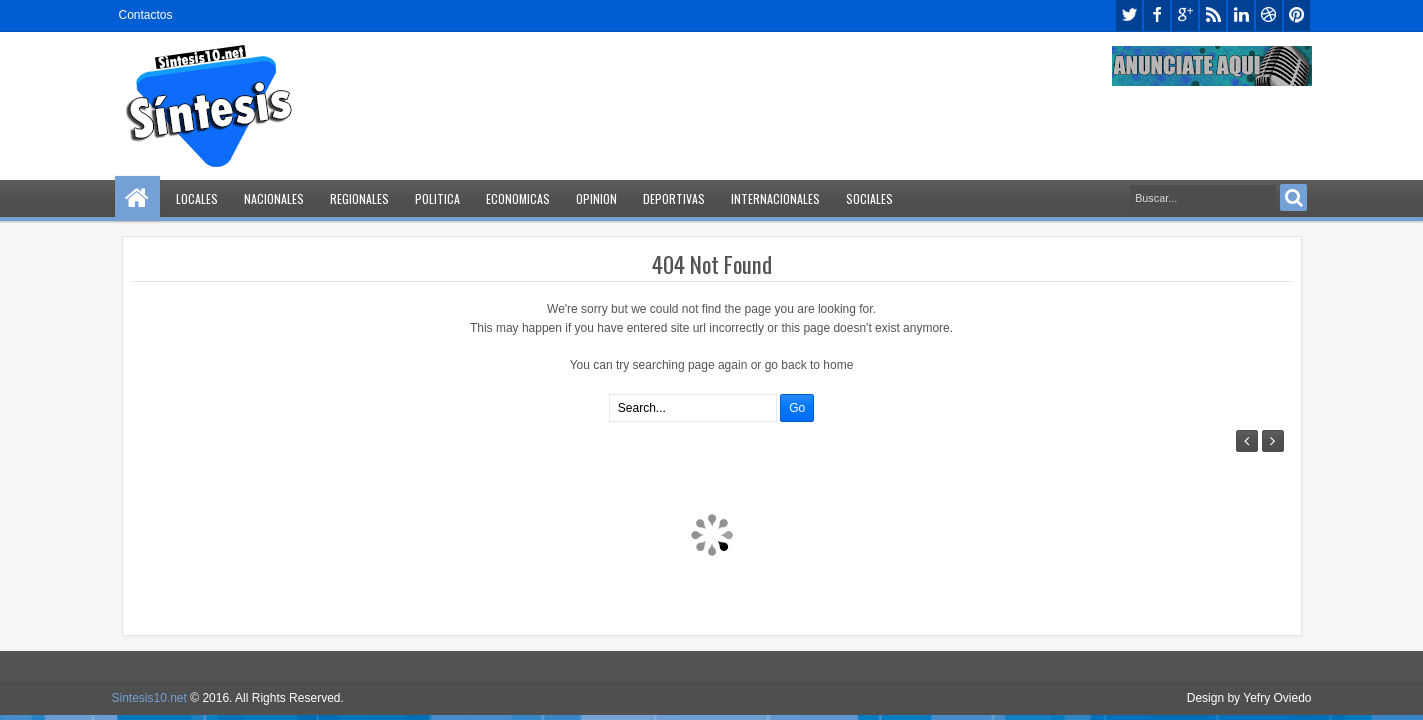  What do you see at coordinates (149, 698) in the screenshot?
I see `Sintesis10.net` at bounding box center [149, 698].